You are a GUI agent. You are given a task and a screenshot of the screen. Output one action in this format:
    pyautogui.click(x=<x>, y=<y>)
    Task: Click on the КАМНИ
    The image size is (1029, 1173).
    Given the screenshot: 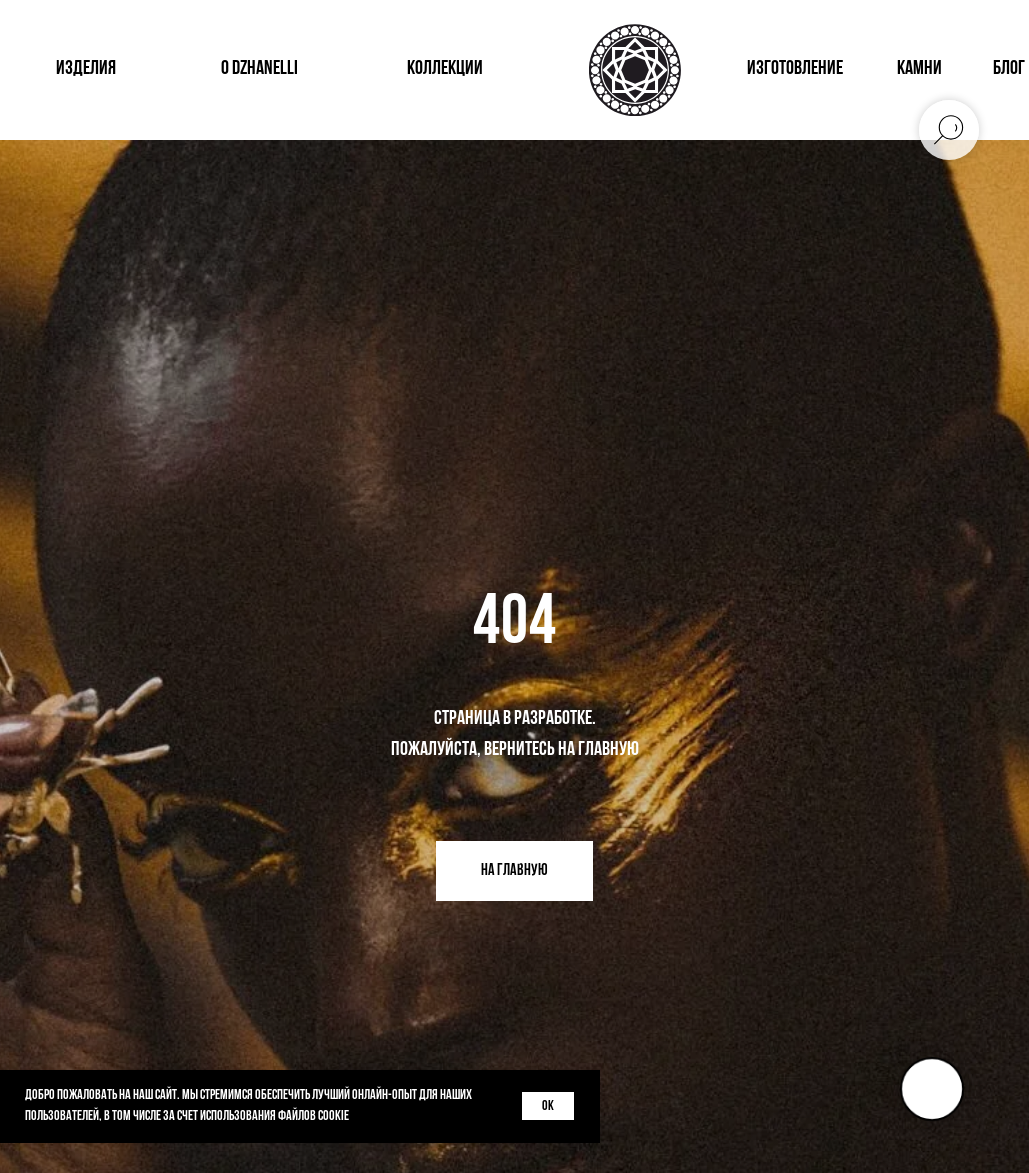 What is the action you would take?
    pyautogui.click(x=919, y=69)
    